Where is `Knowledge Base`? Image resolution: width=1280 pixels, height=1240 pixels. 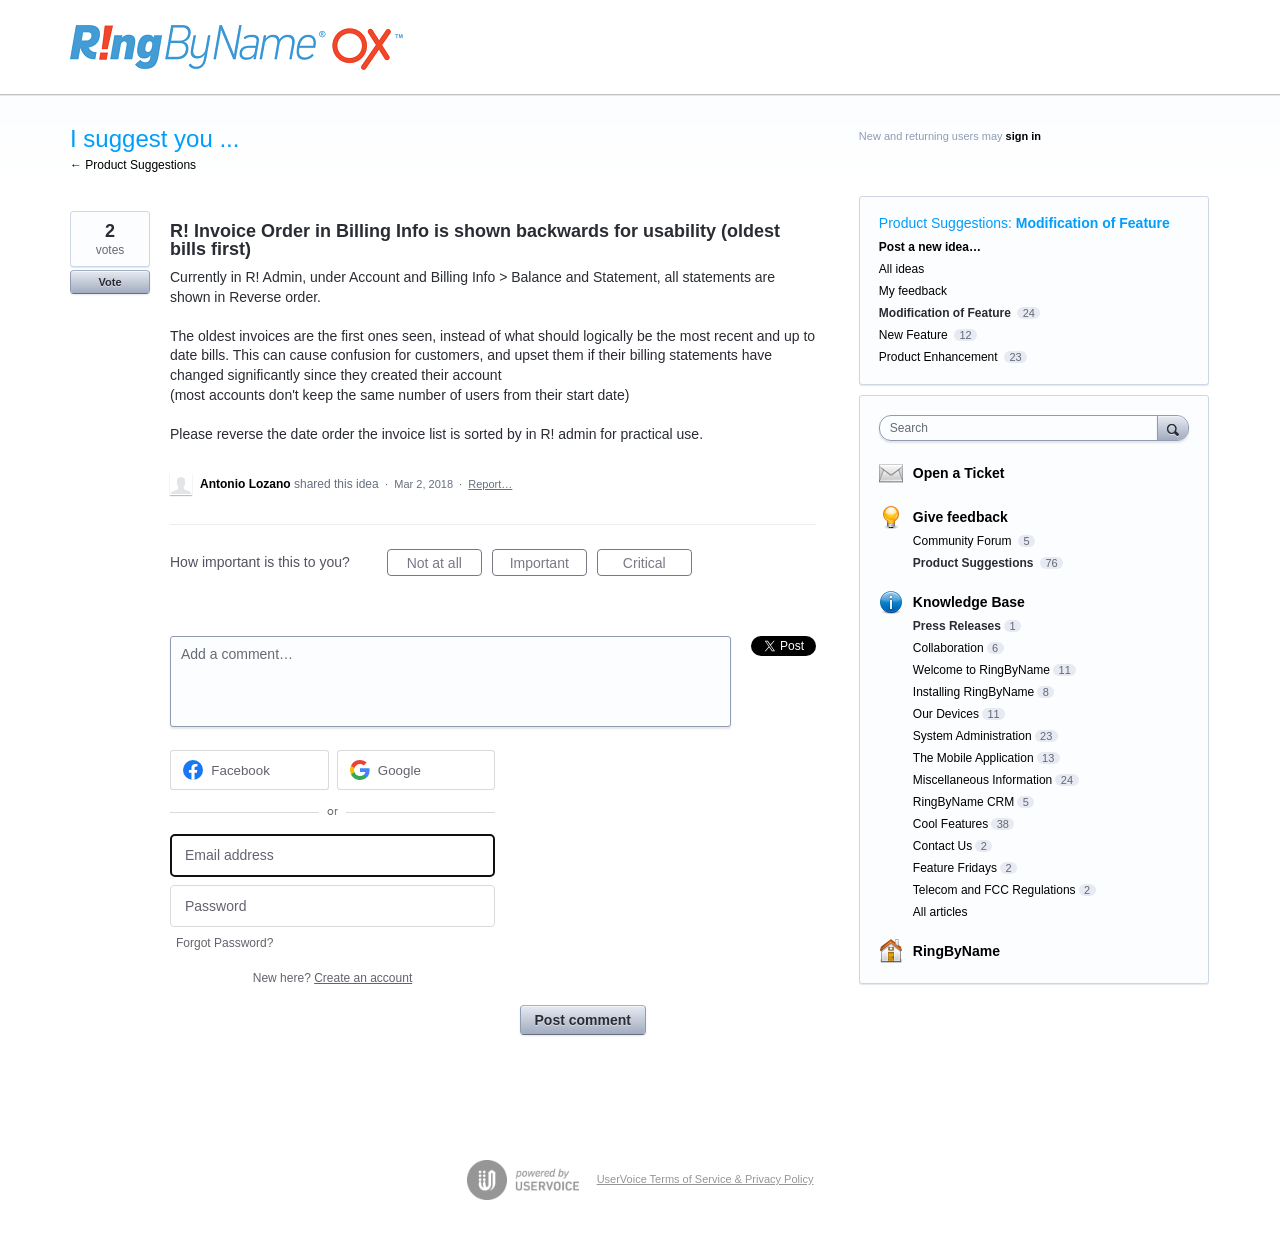 Knowledge Base is located at coordinates (969, 602).